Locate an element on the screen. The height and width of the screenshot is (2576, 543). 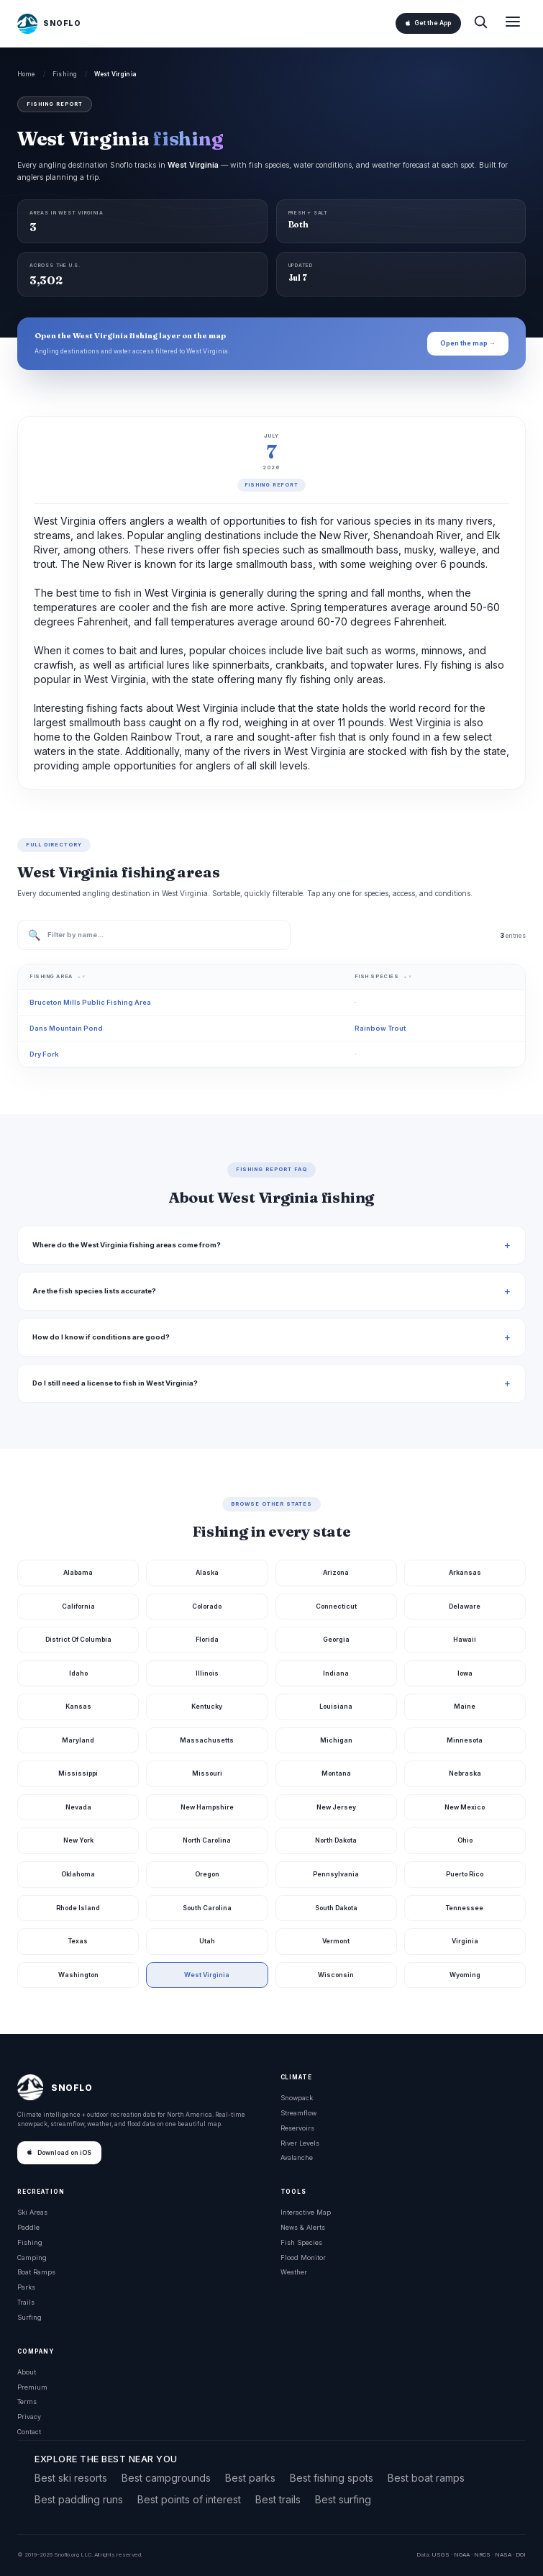
Contact is located at coordinates (29, 2432).